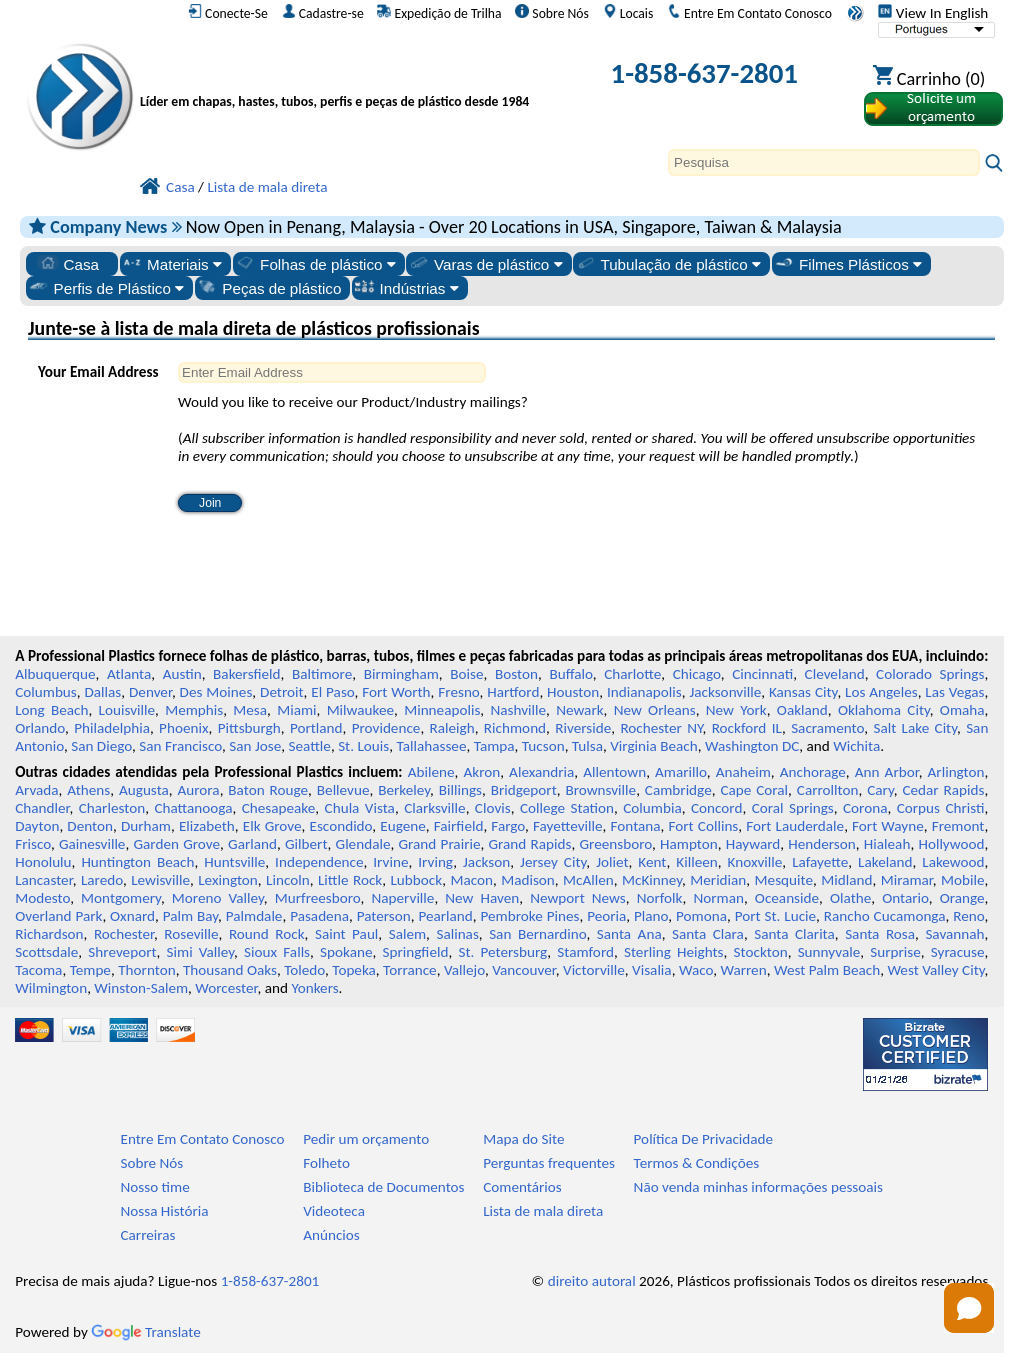 The width and height of the screenshot is (1024, 1353). What do you see at coordinates (268, 288) in the screenshot?
I see `Peças de plástico` at bounding box center [268, 288].